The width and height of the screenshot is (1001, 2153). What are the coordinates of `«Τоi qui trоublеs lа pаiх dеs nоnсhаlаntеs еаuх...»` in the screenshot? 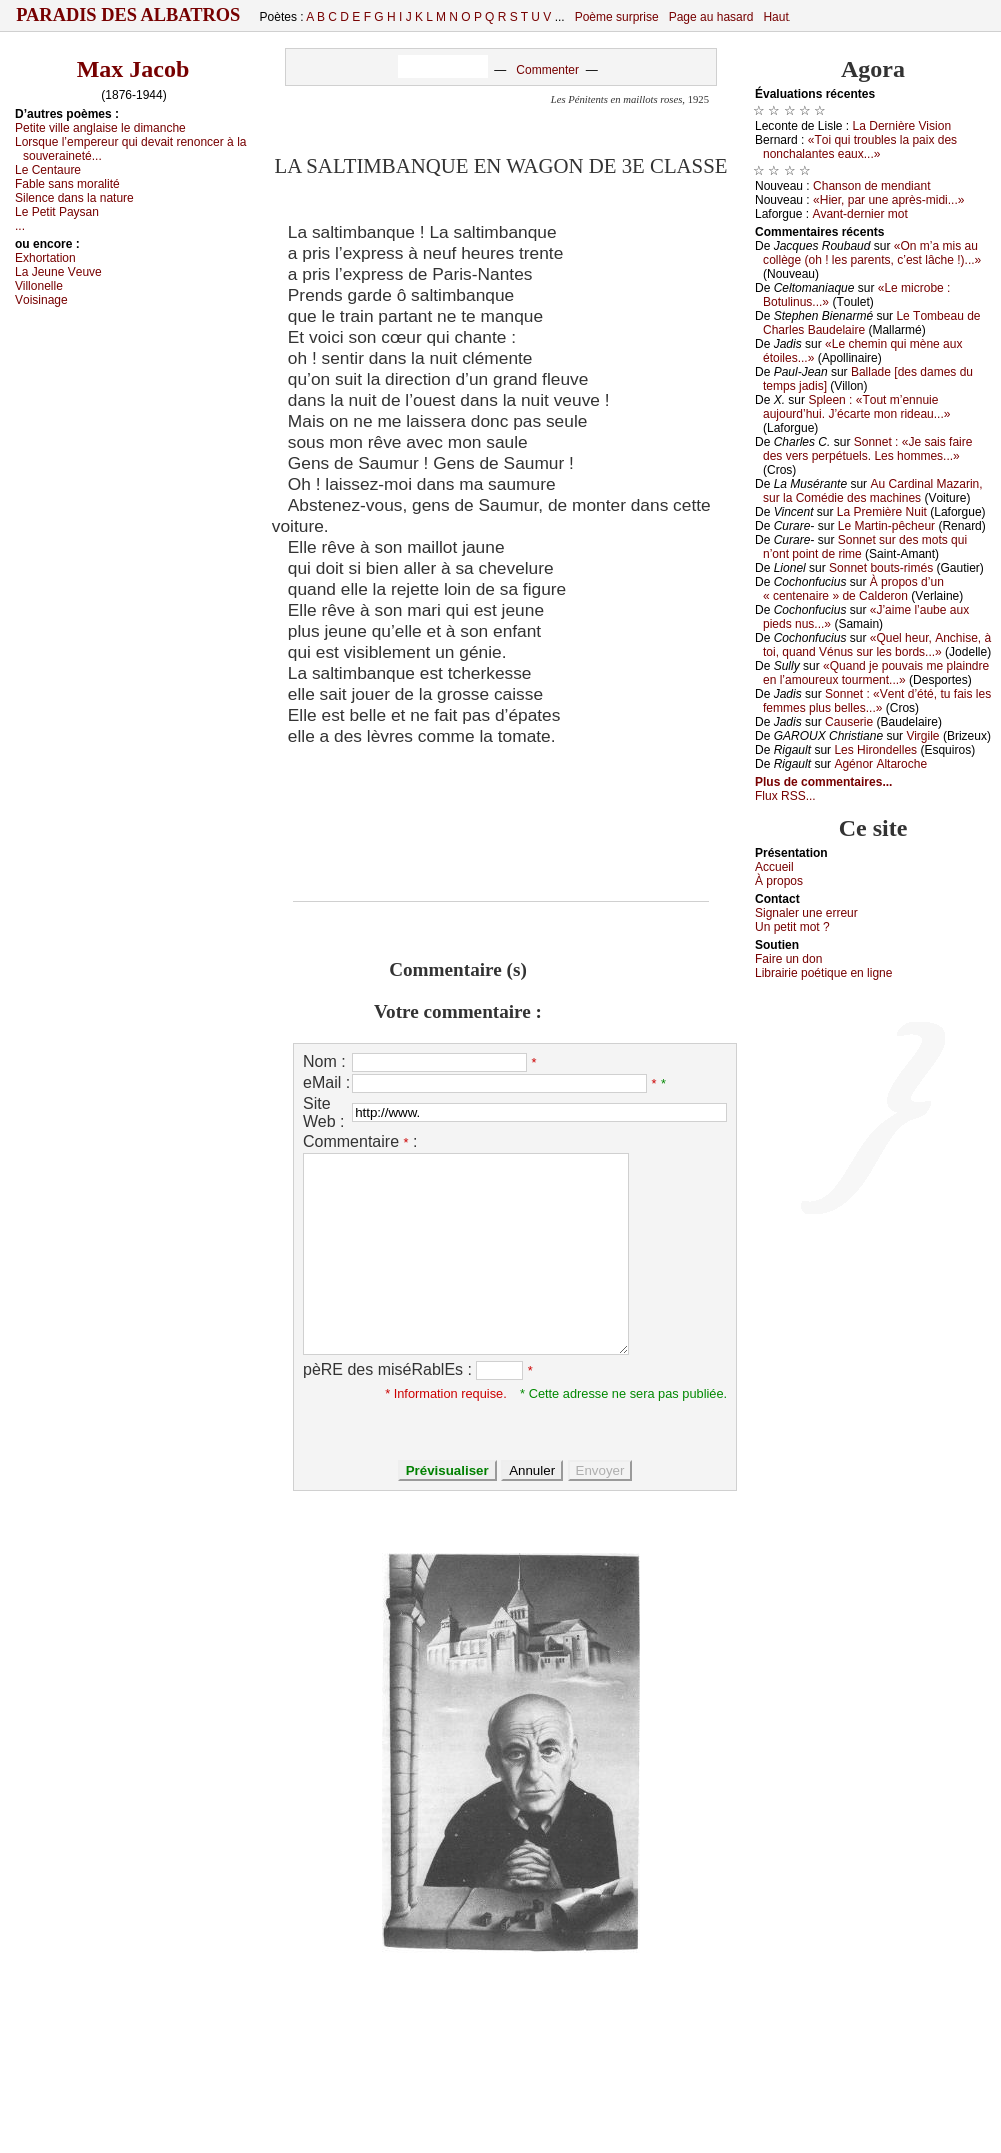 It's located at (860, 147).